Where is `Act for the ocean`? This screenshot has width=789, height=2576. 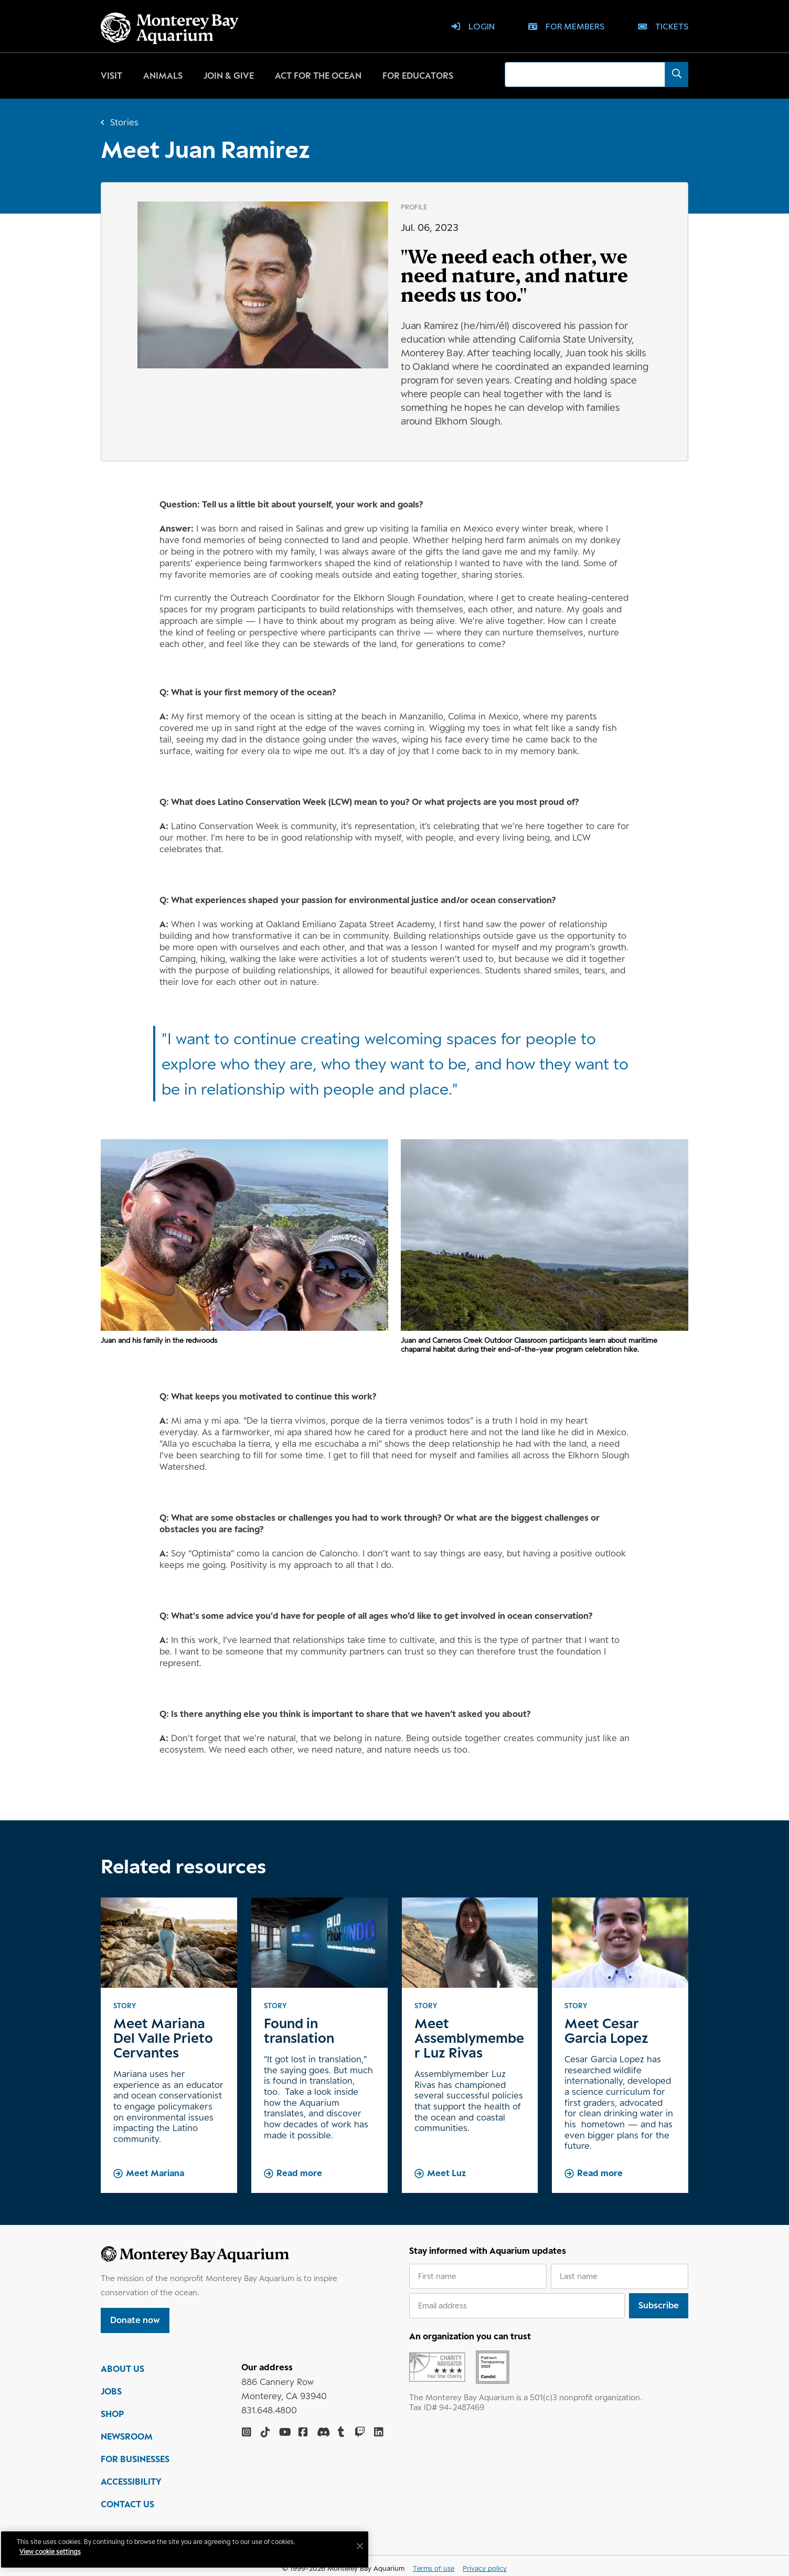 Act for the ocean is located at coordinates (318, 75).